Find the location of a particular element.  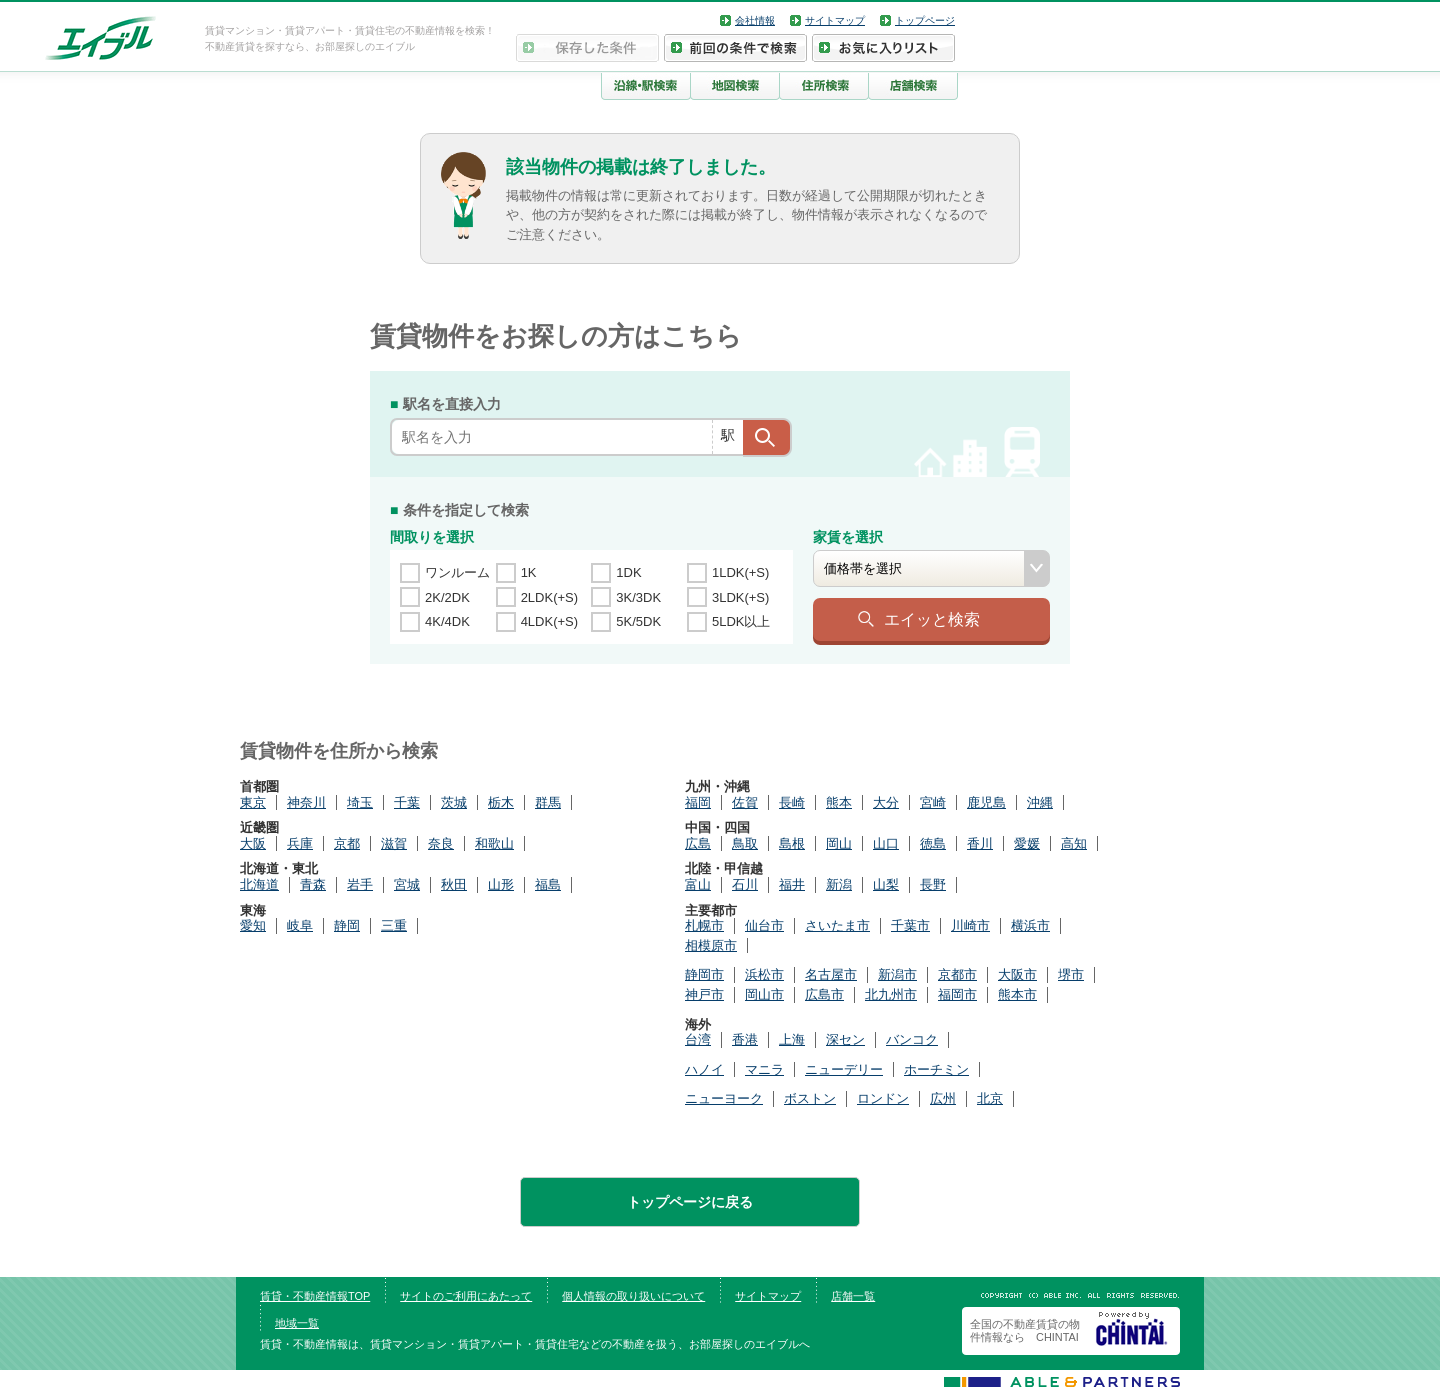

エイッと検索 is located at coordinates (932, 619).